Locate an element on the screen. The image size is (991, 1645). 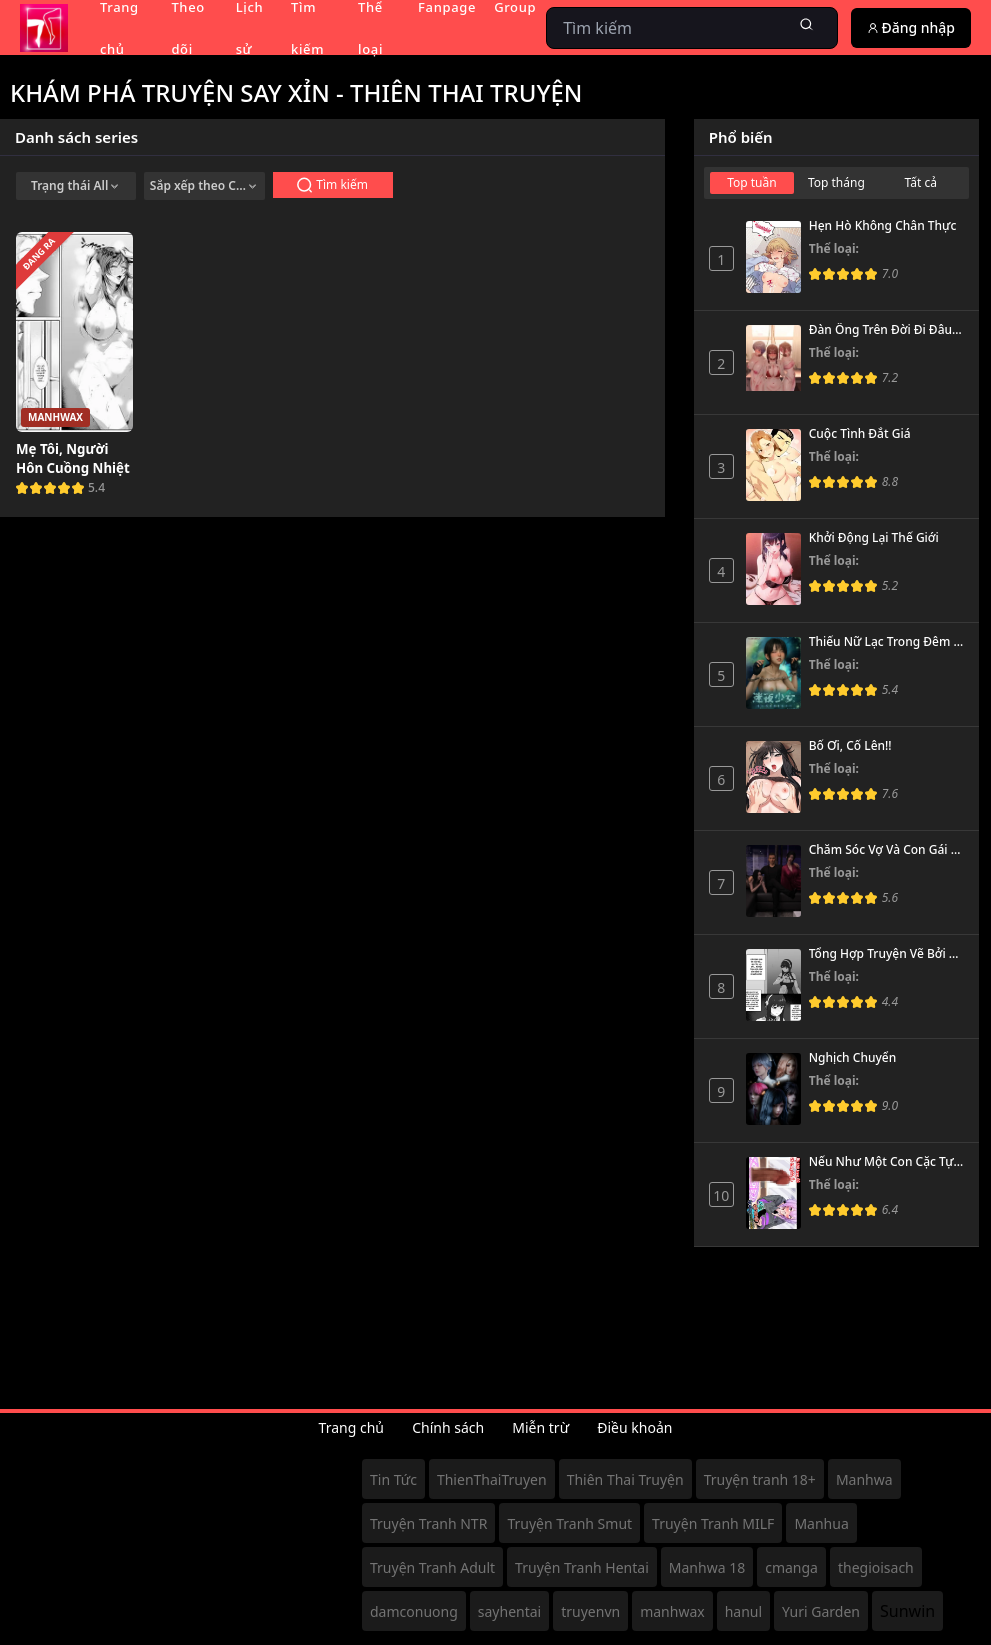
Top tháng [tab] is located at coordinates (836, 182).